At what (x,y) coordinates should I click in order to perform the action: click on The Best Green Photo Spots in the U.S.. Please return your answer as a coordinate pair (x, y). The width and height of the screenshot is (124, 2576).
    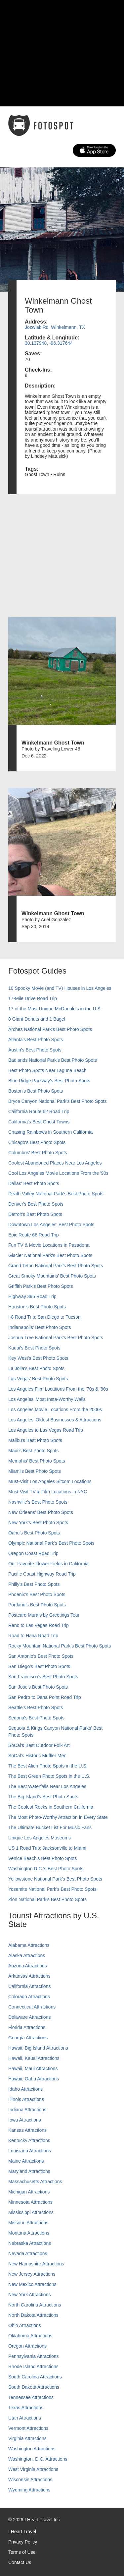
    Looking at the image, I should click on (49, 1776).